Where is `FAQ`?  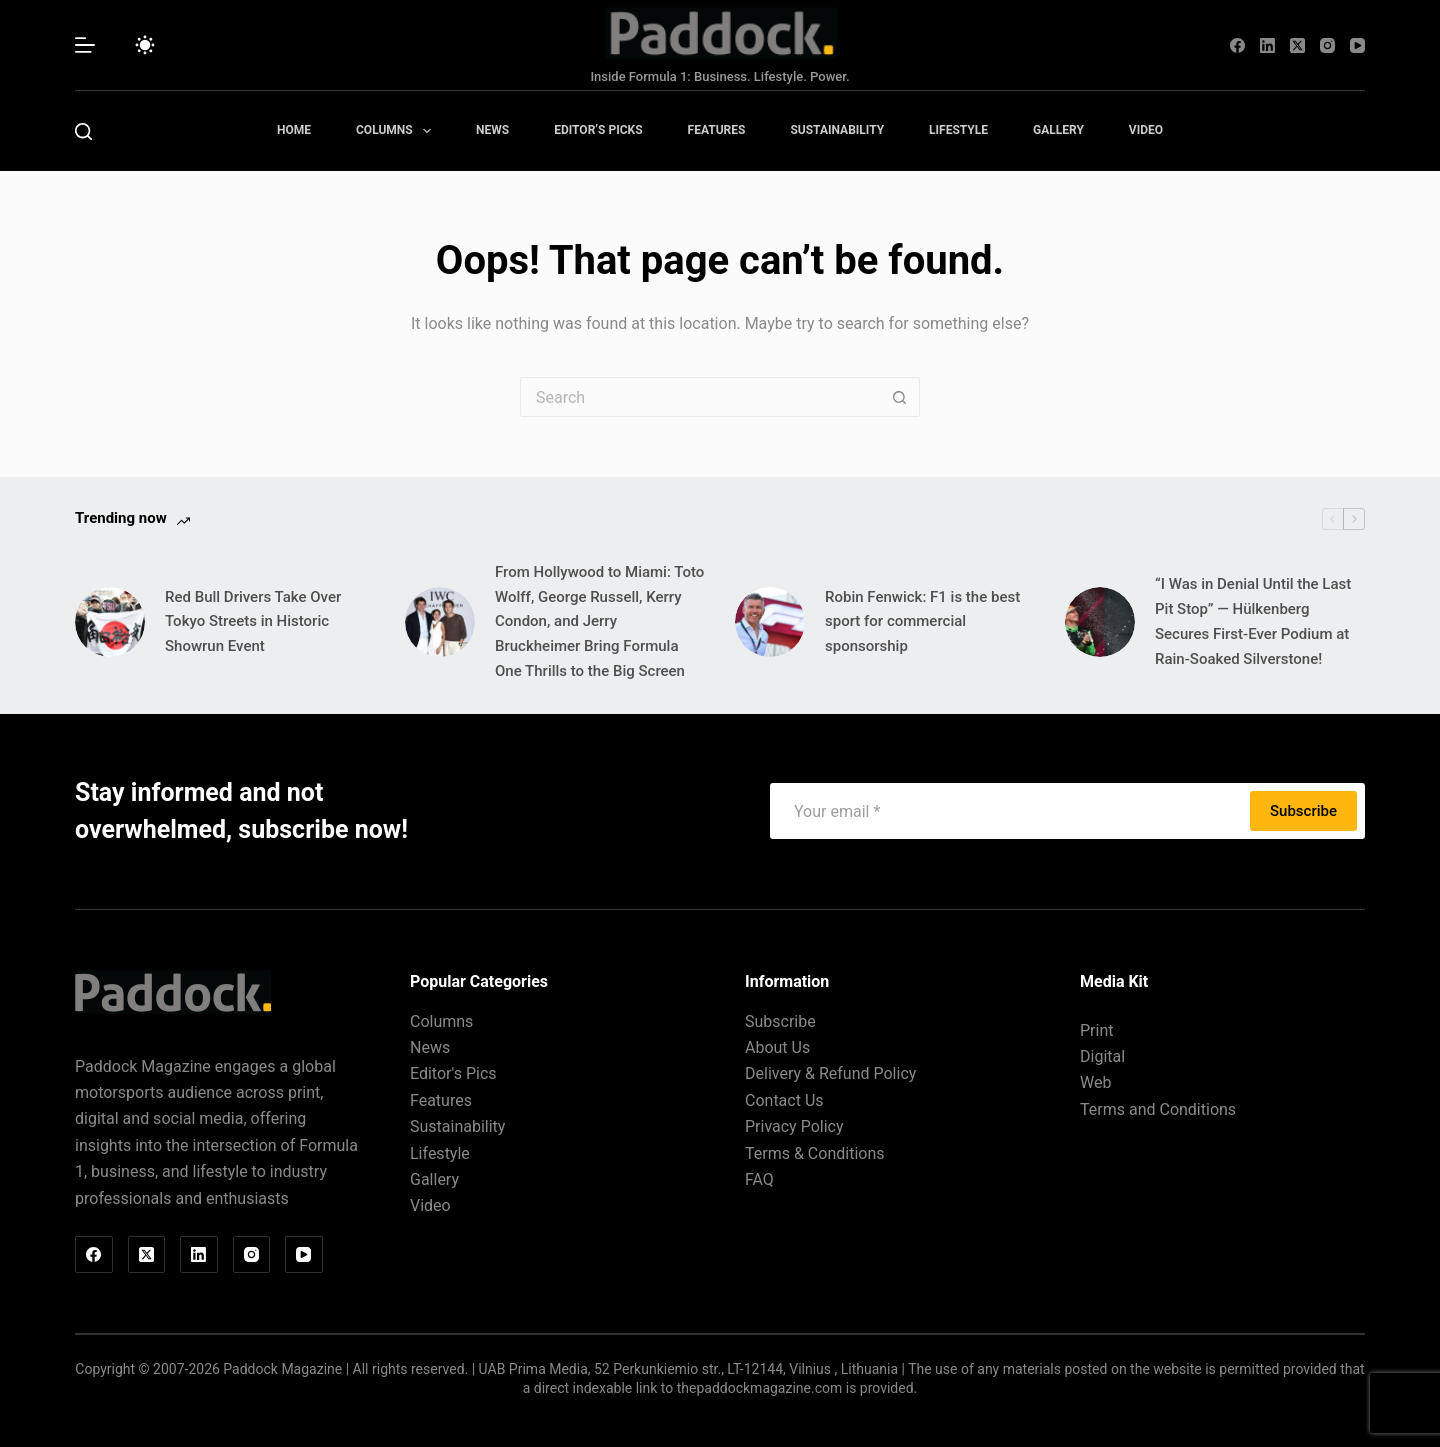
FAQ is located at coordinates (759, 1179).